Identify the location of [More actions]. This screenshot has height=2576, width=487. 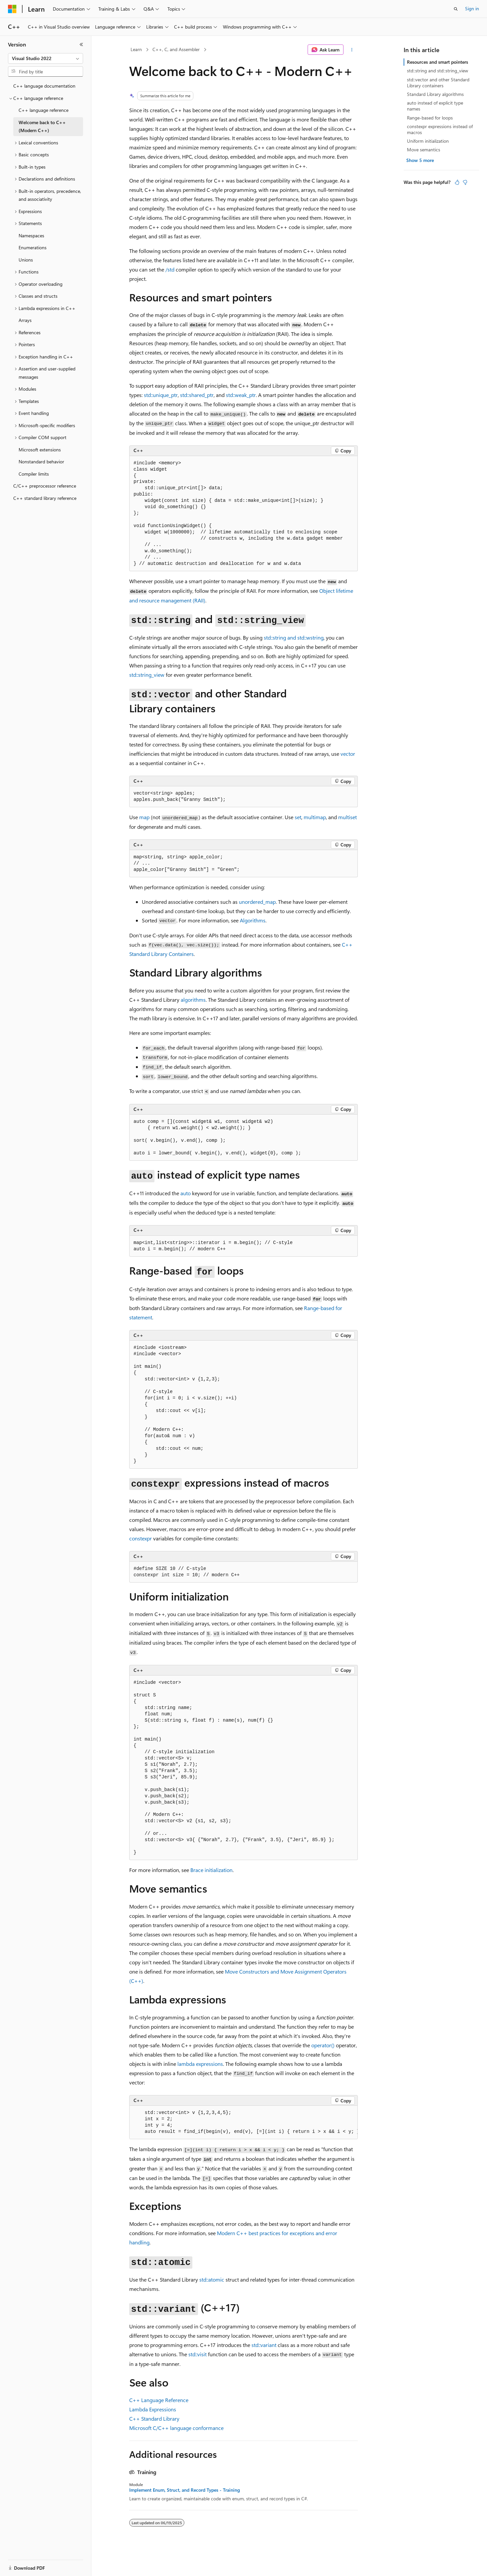
(352, 49).